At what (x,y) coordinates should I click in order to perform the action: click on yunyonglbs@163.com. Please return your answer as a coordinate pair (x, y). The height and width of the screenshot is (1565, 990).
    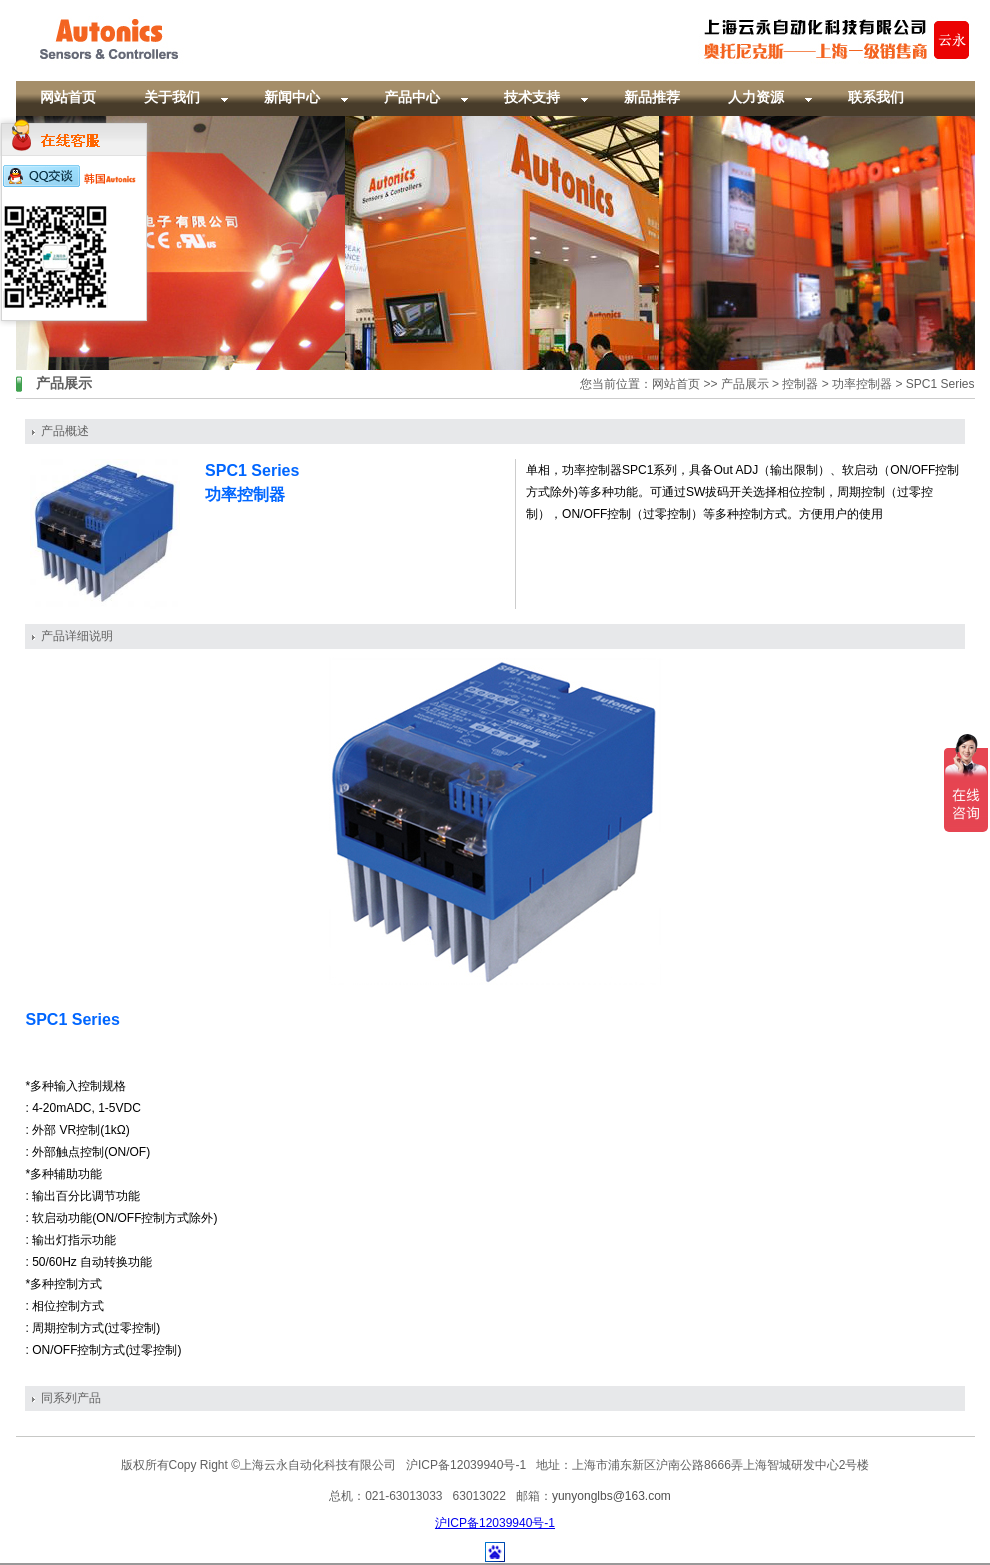
    Looking at the image, I should click on (611, 1496).